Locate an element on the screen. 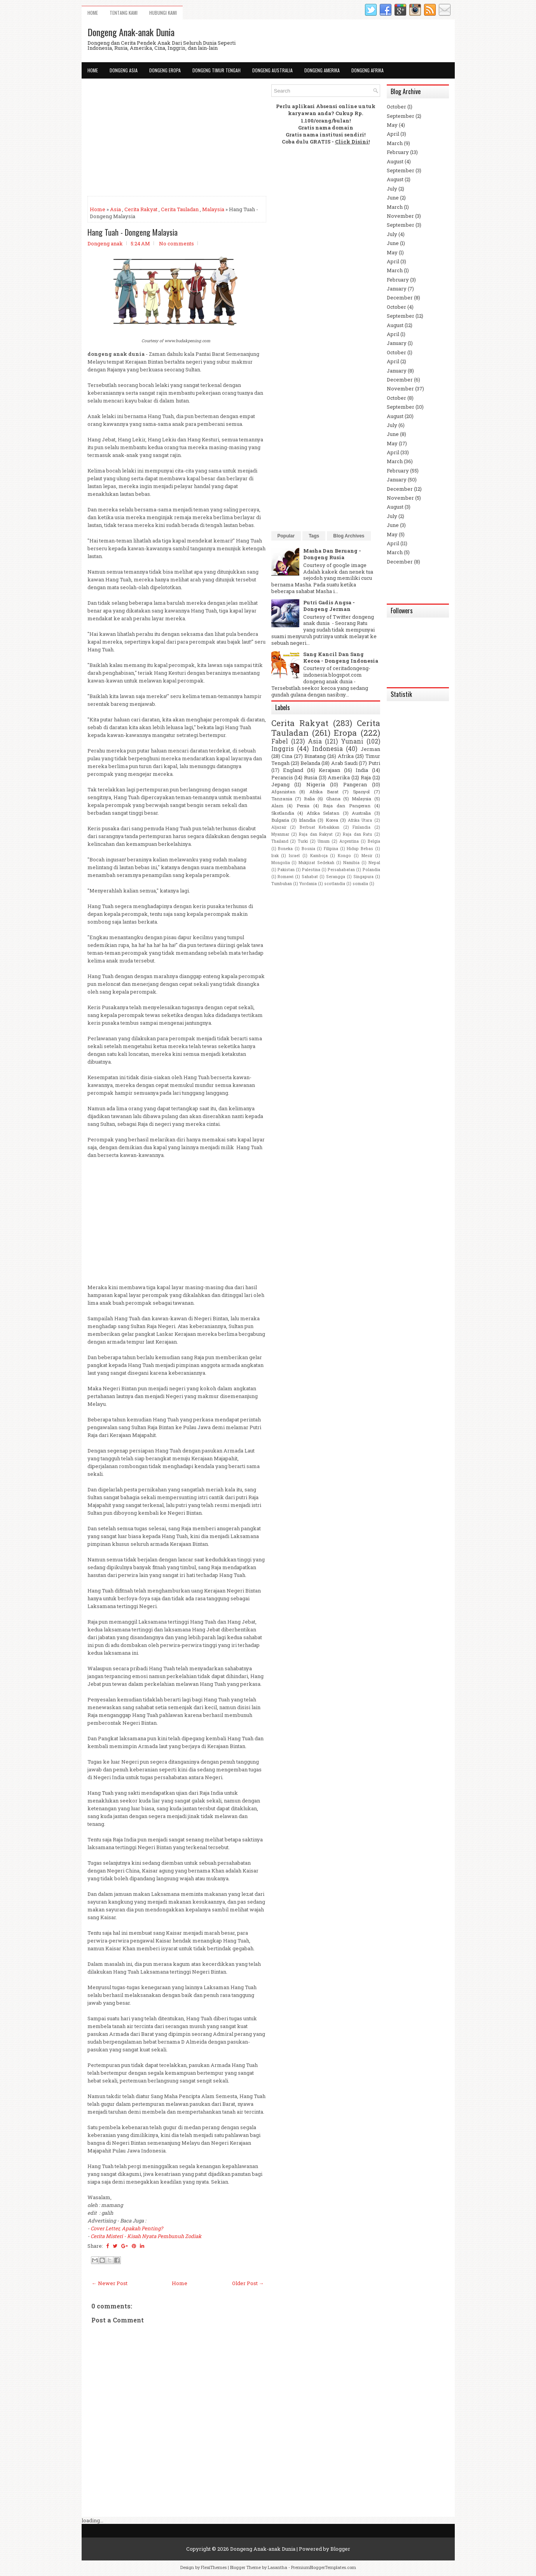 The image size is (536, 2576). November is located at coordinates (400, 215).